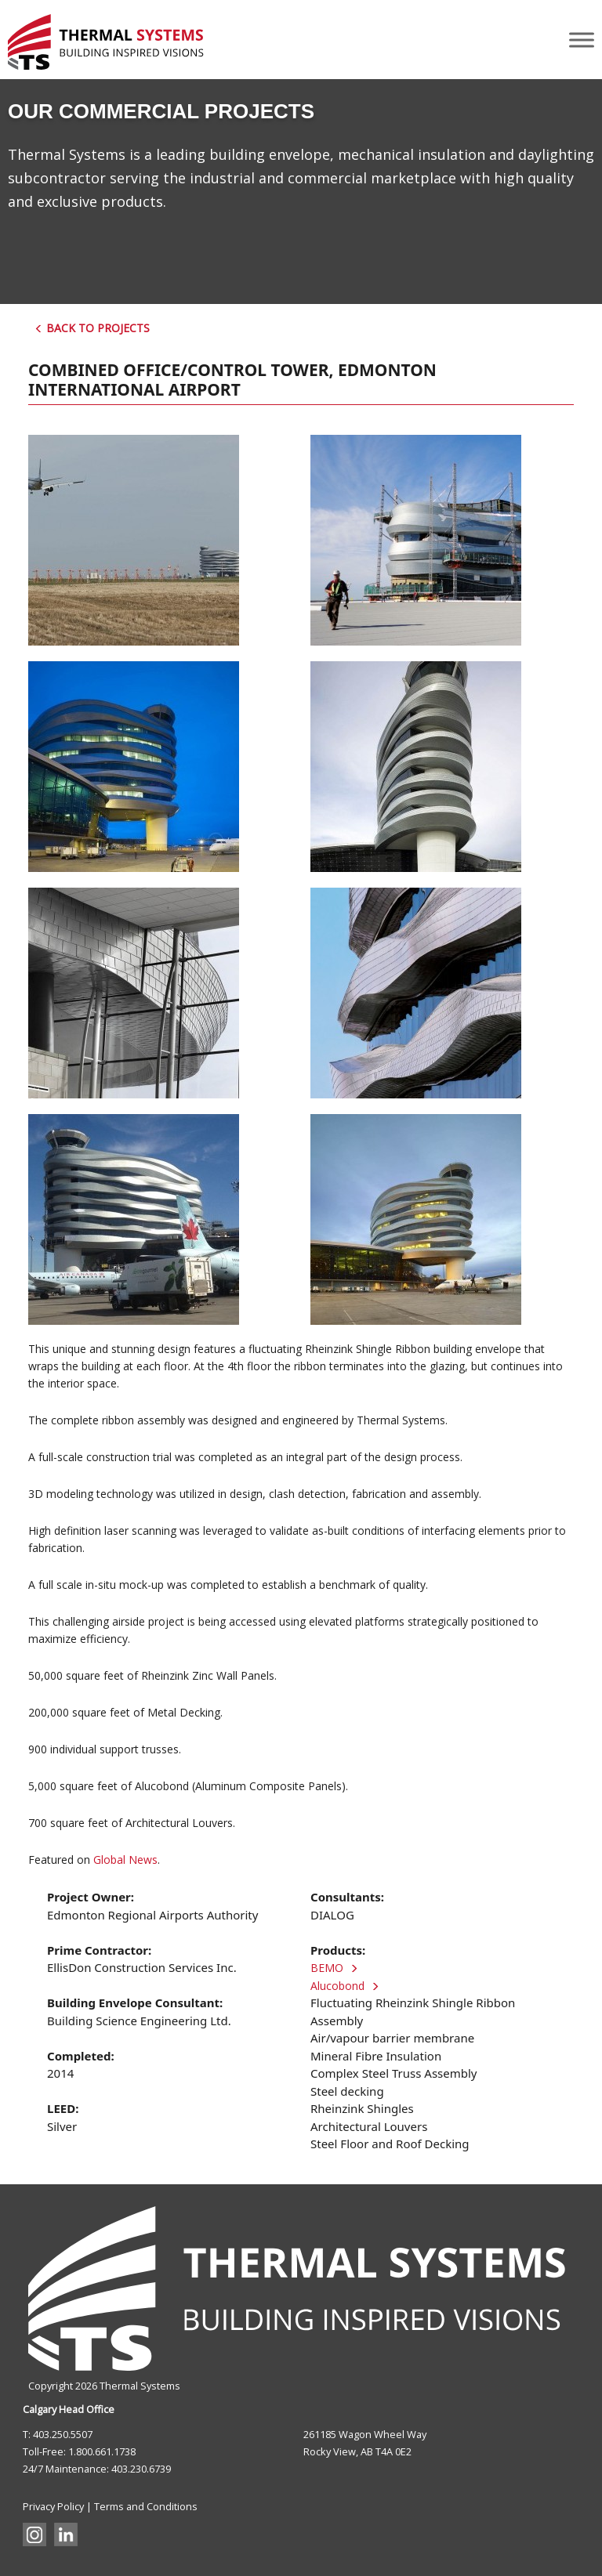  Describe the element at coordinates (338, 1967) in the screenshot. I see `BEMO` at that location.